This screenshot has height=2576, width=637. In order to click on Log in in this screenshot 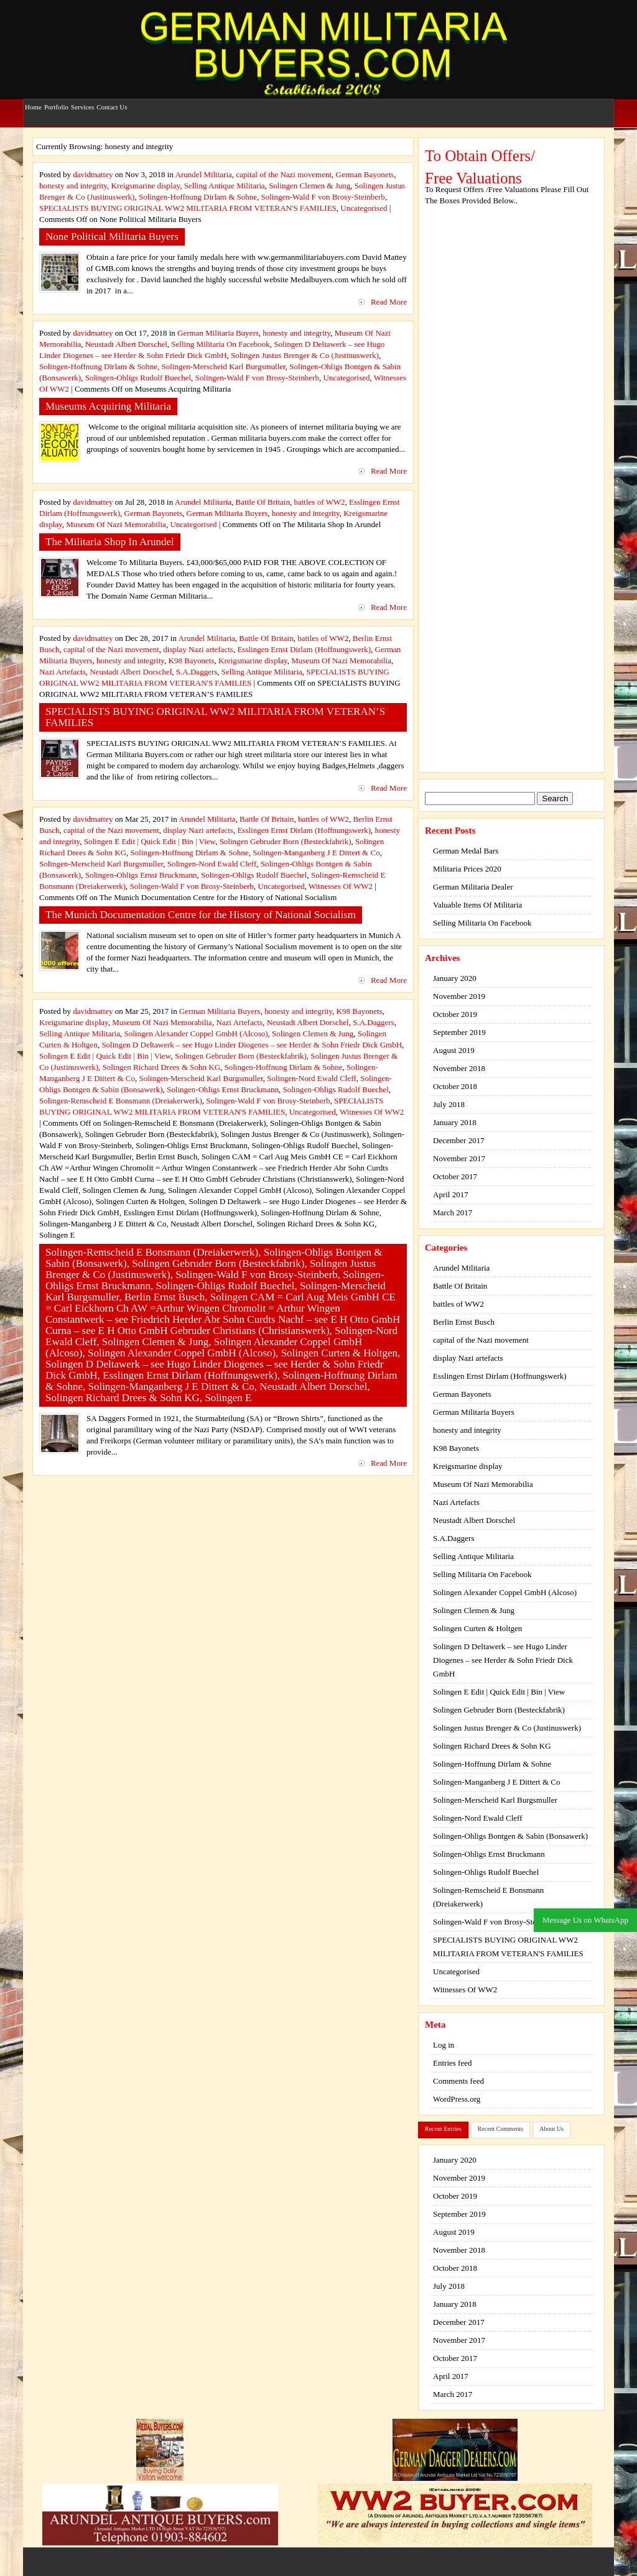, I will do `click(443, 2044)`.